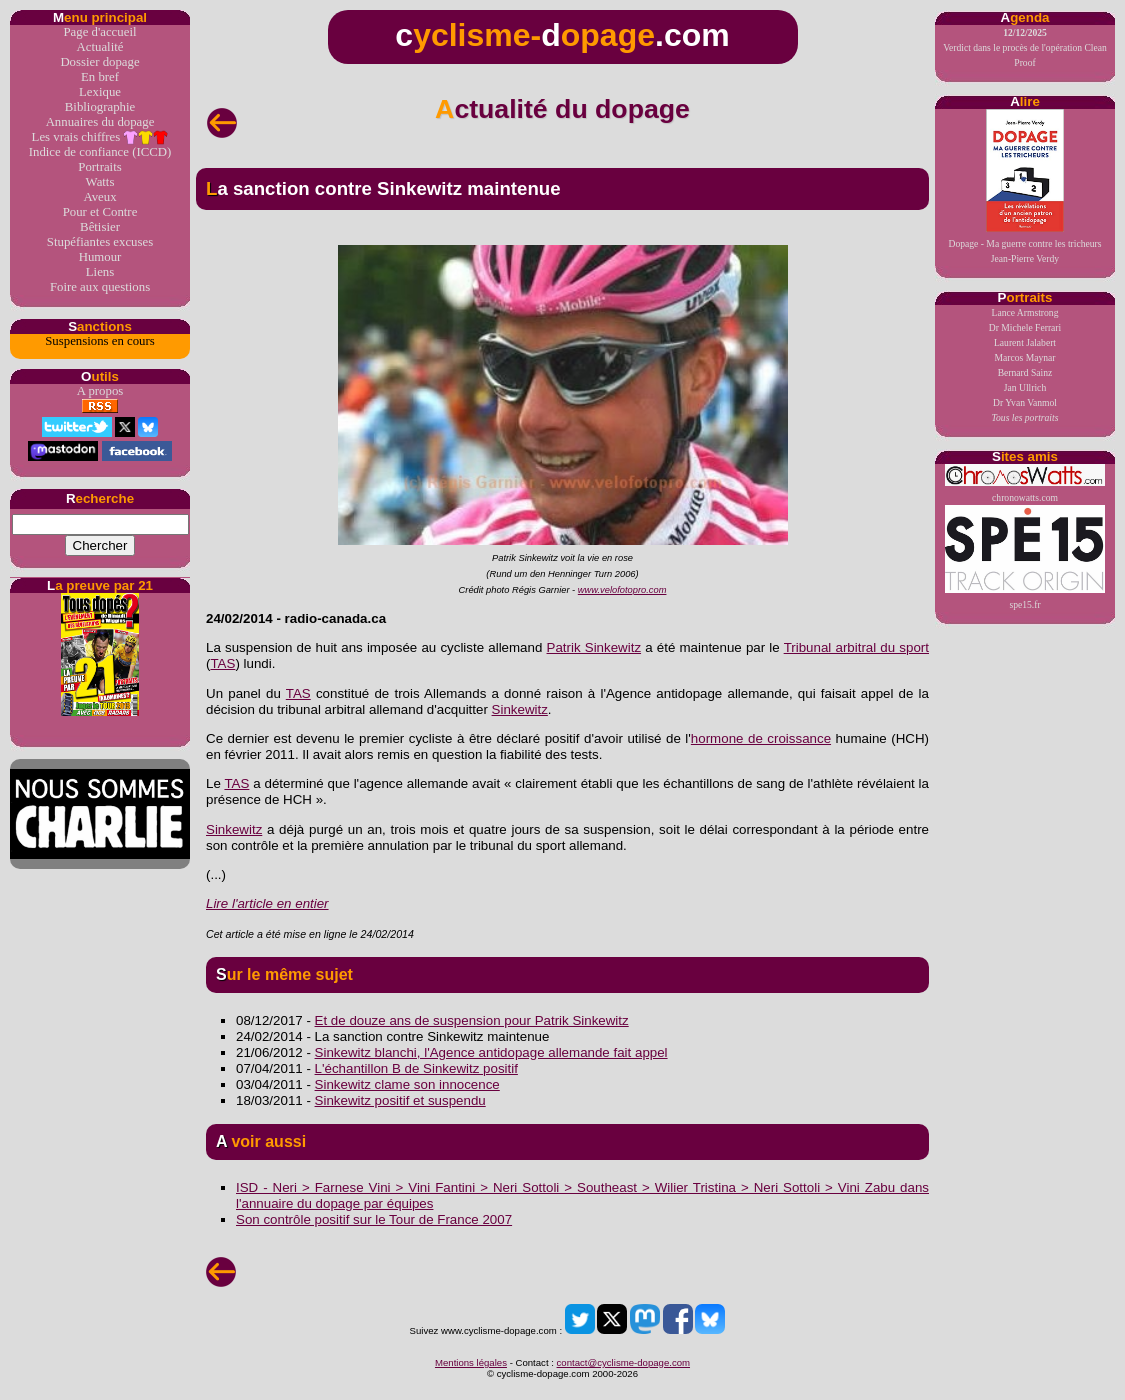 The height and width of the screenshot is (1400, 1125). I want to click on Verdict dans le procès de l'opération Clean Proof, so click(1025, 47).